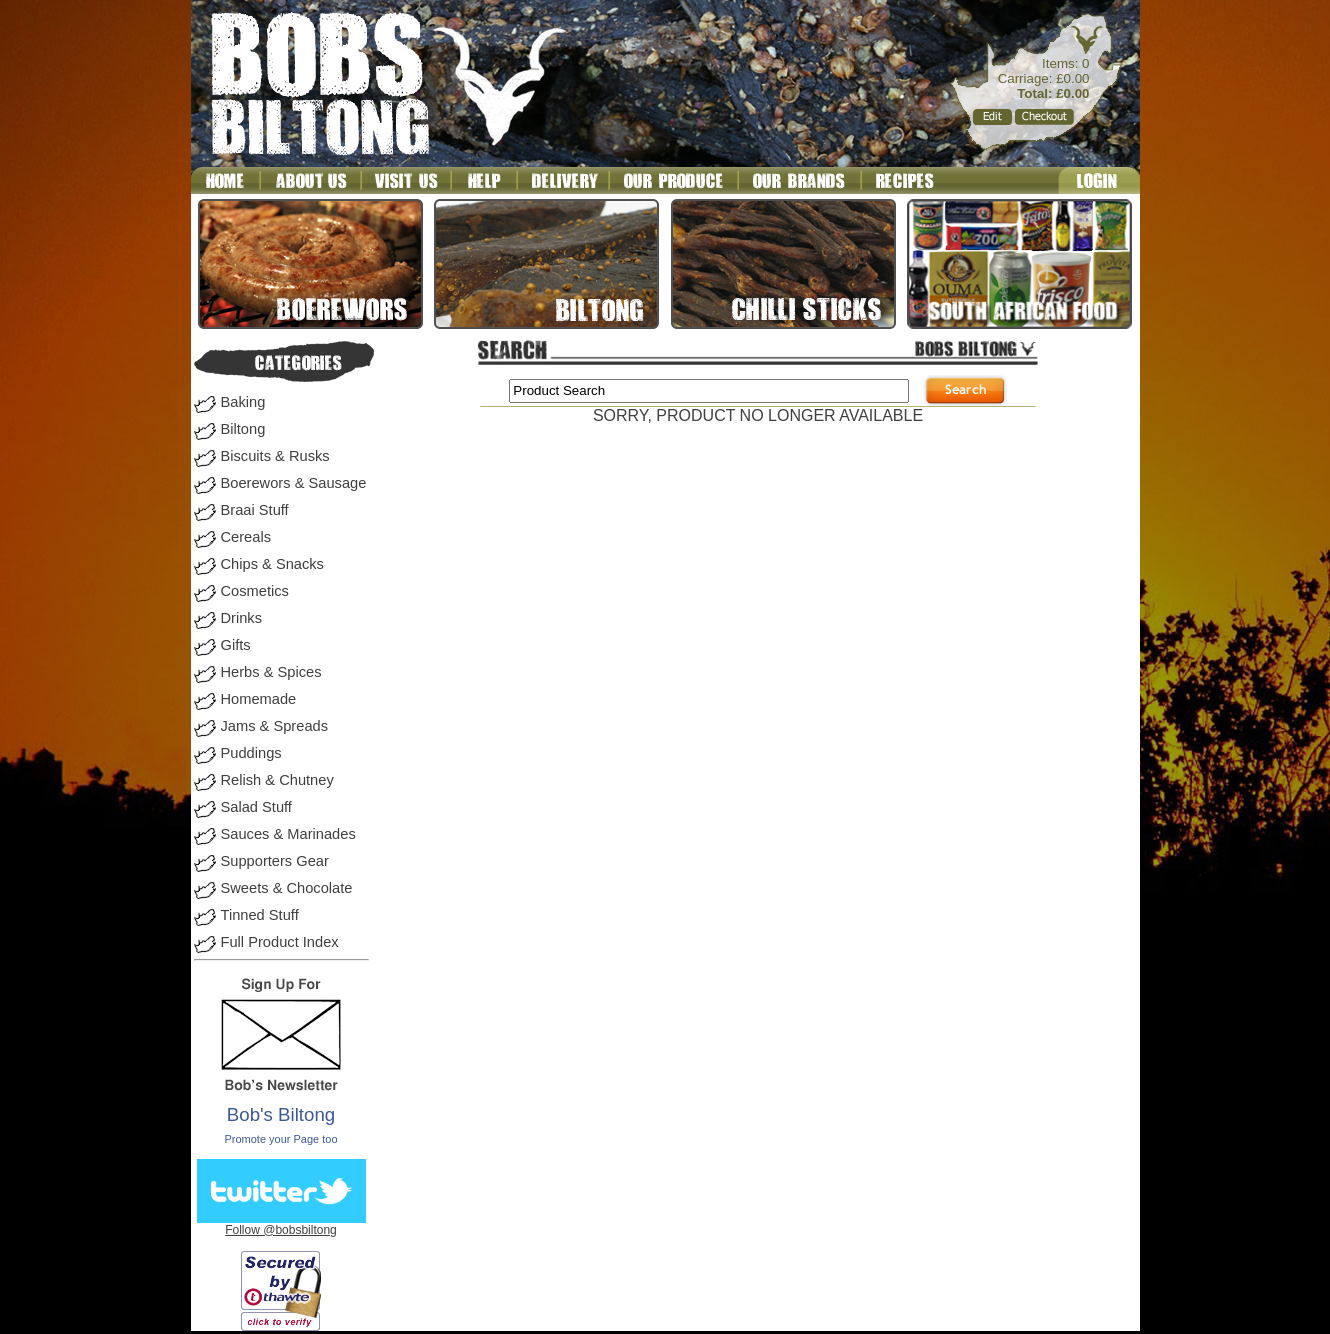 The width and height of the screenshot is (1330, 1334). Describe the element at coordinates (251, 753) in the screenshot. I see `Puddings` at that location.